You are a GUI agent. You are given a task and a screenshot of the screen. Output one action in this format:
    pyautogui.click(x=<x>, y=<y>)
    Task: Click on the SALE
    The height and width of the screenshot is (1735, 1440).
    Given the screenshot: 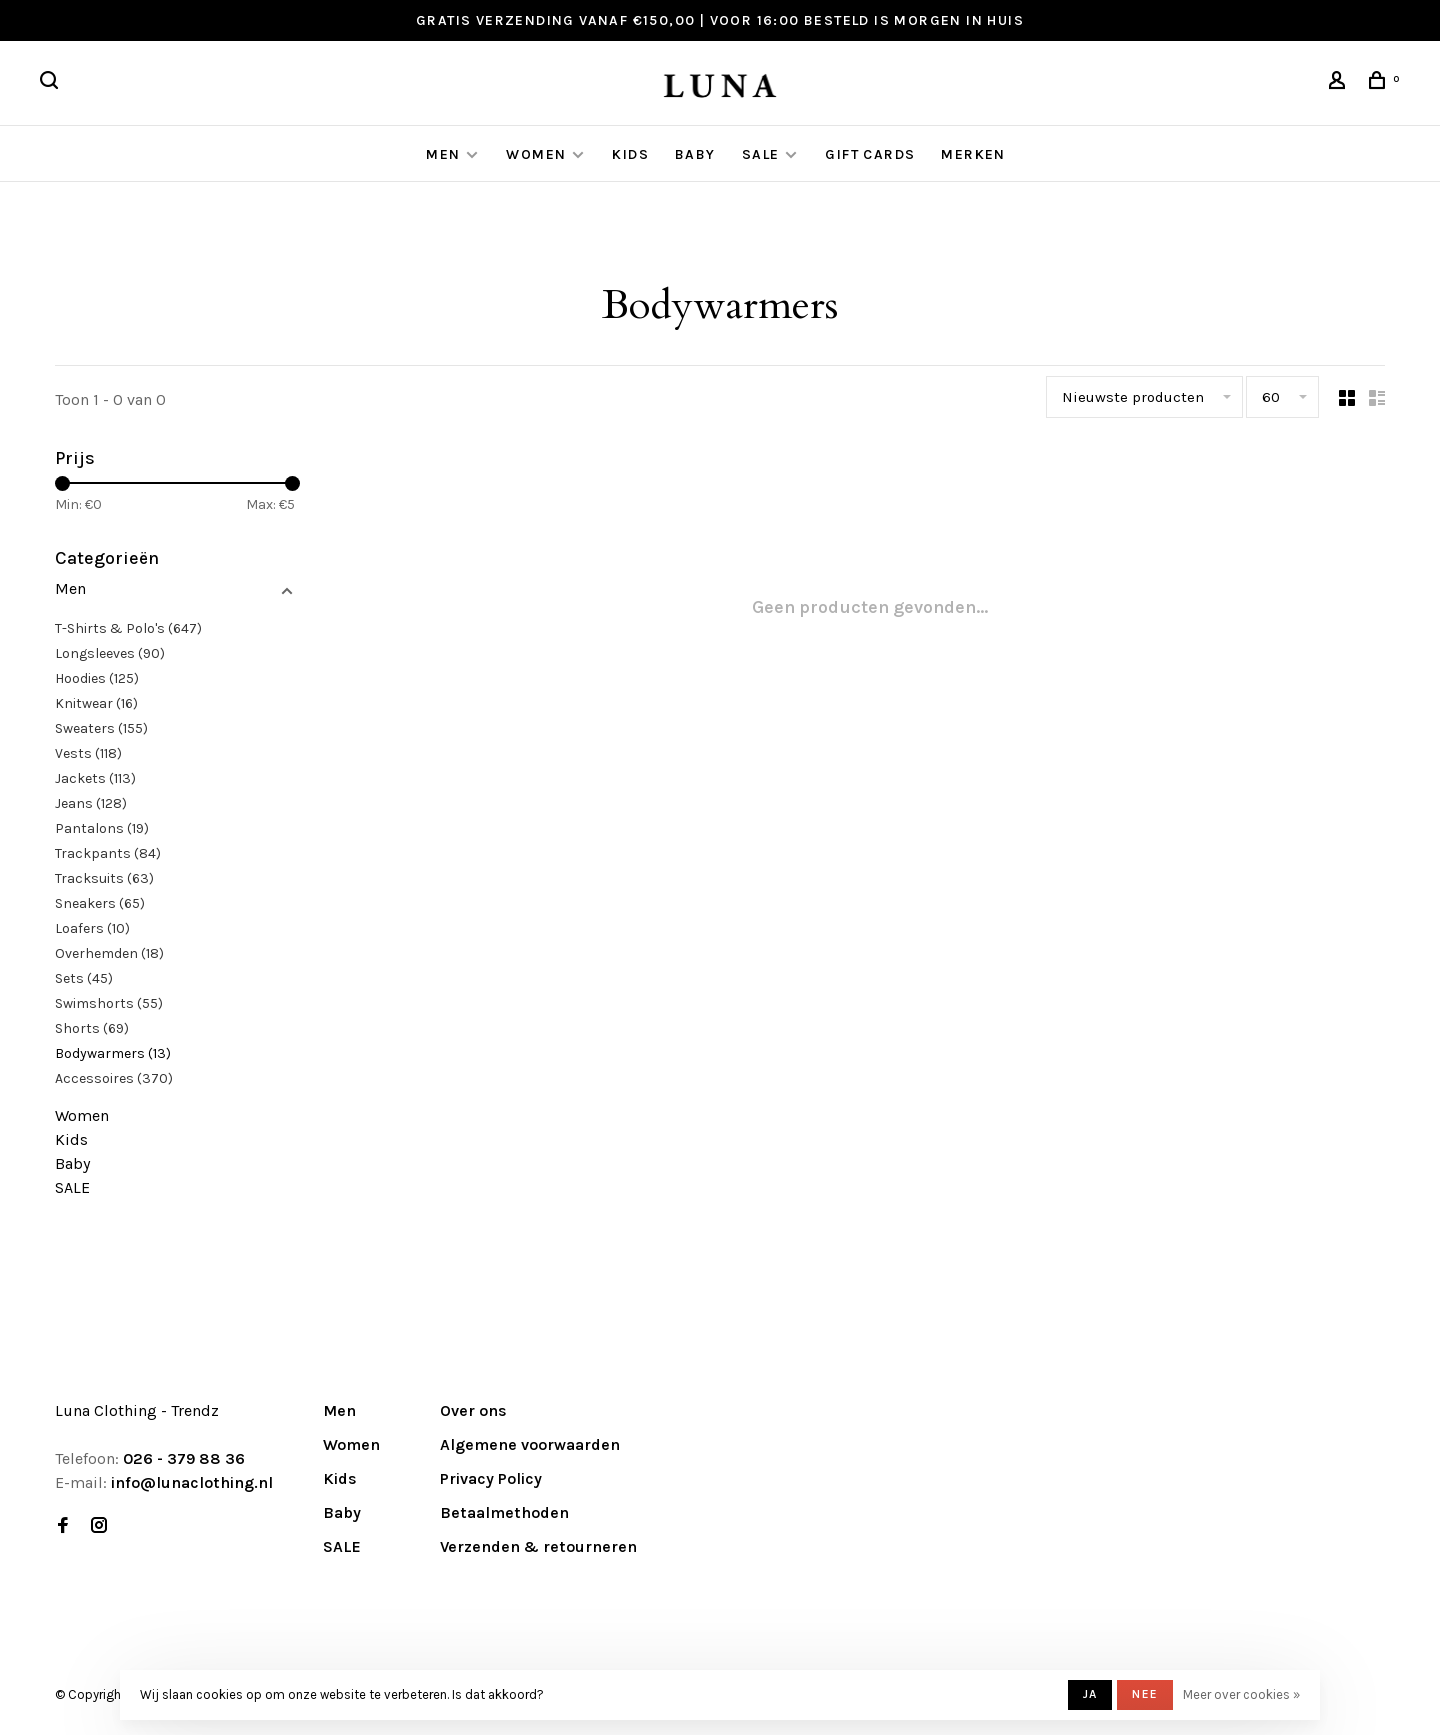 What is the action you would take?
    pyautogui.click(x=761, y=154)
    